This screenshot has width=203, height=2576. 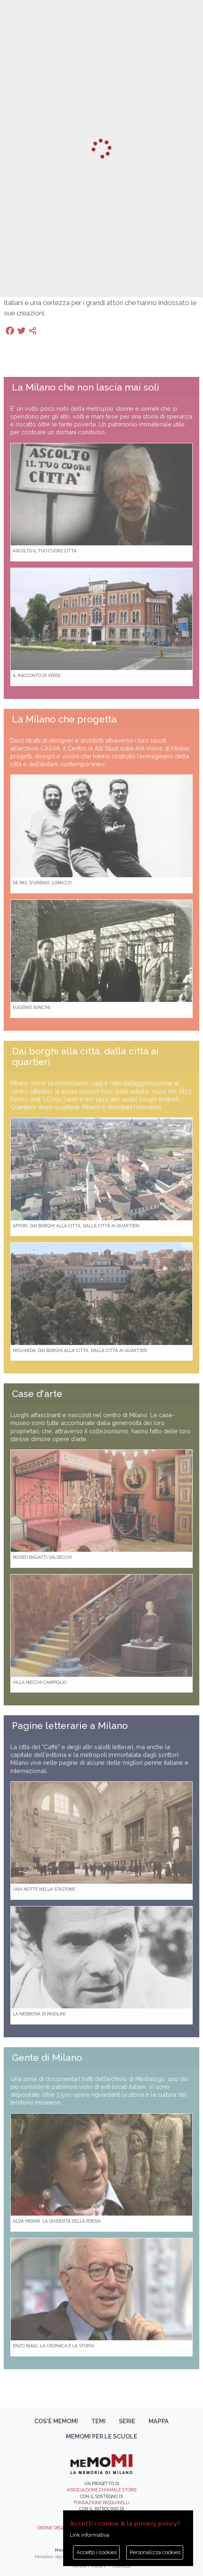 I want to click on Ascolto il tuo cuore città, so click(x=44, y=550).